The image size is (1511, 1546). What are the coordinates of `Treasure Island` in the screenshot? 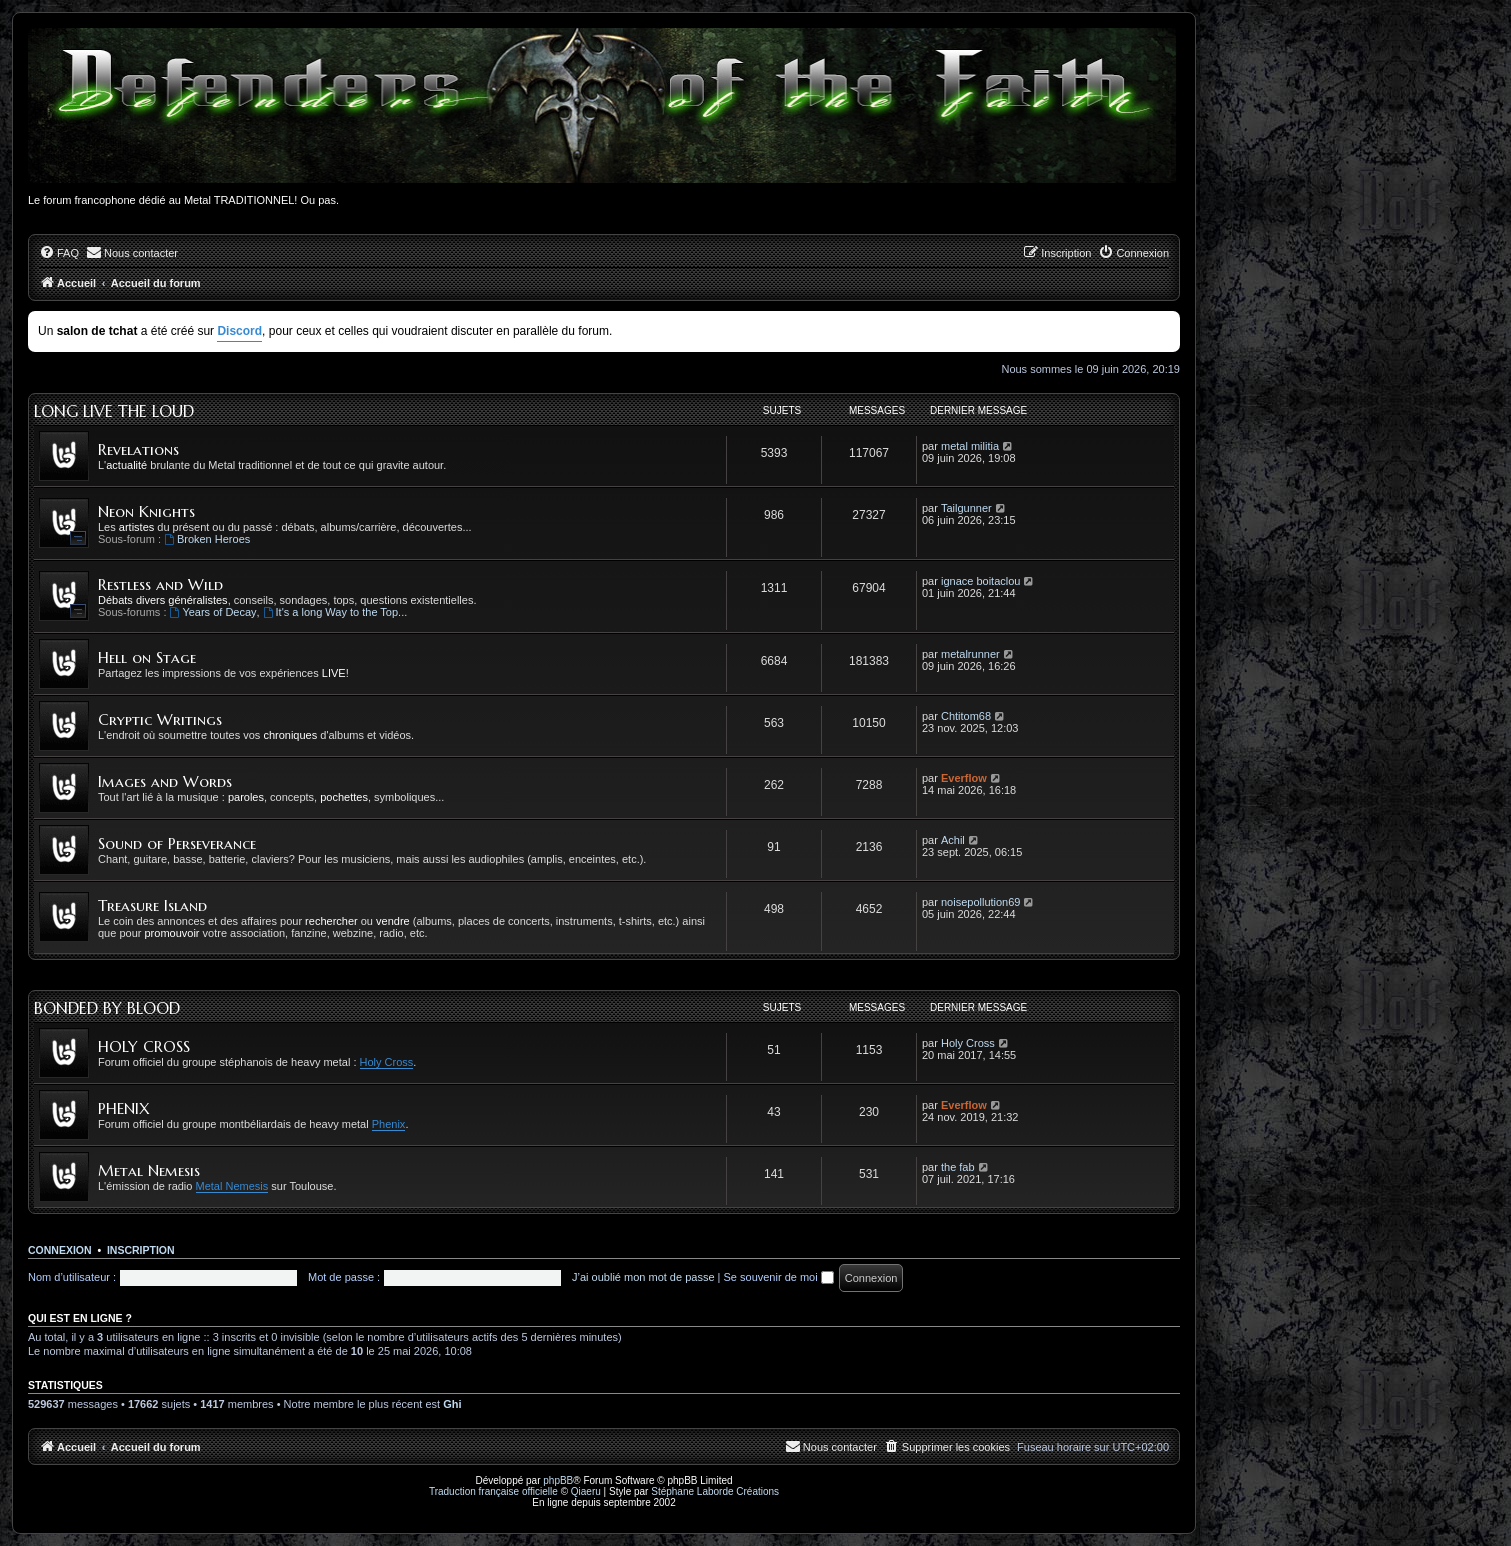 It's located at (152, 905).